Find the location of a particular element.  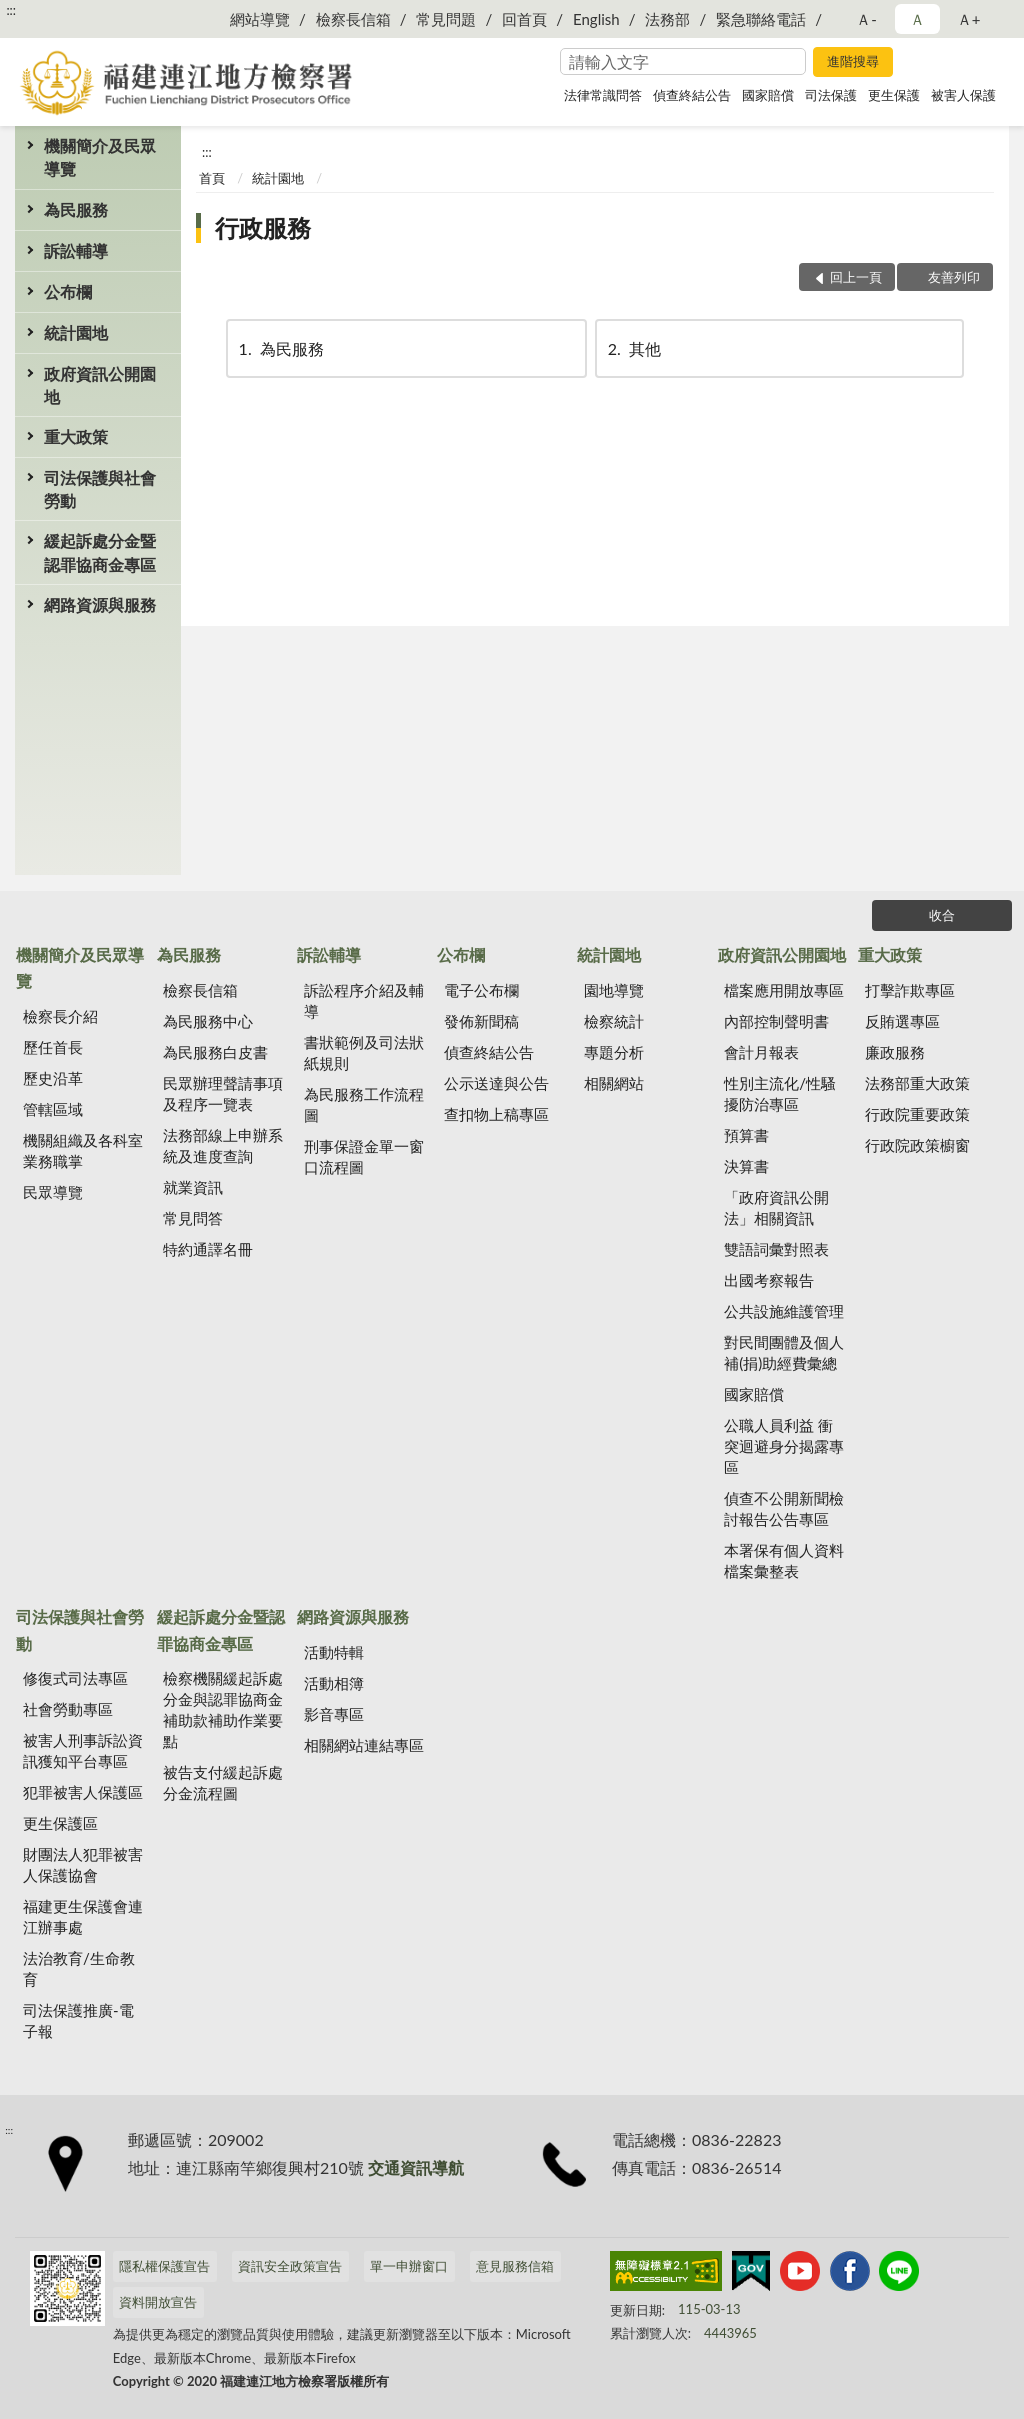

公職人員利益 衝突迴避身分揭露專區 is located at coordinates (784, 1446).